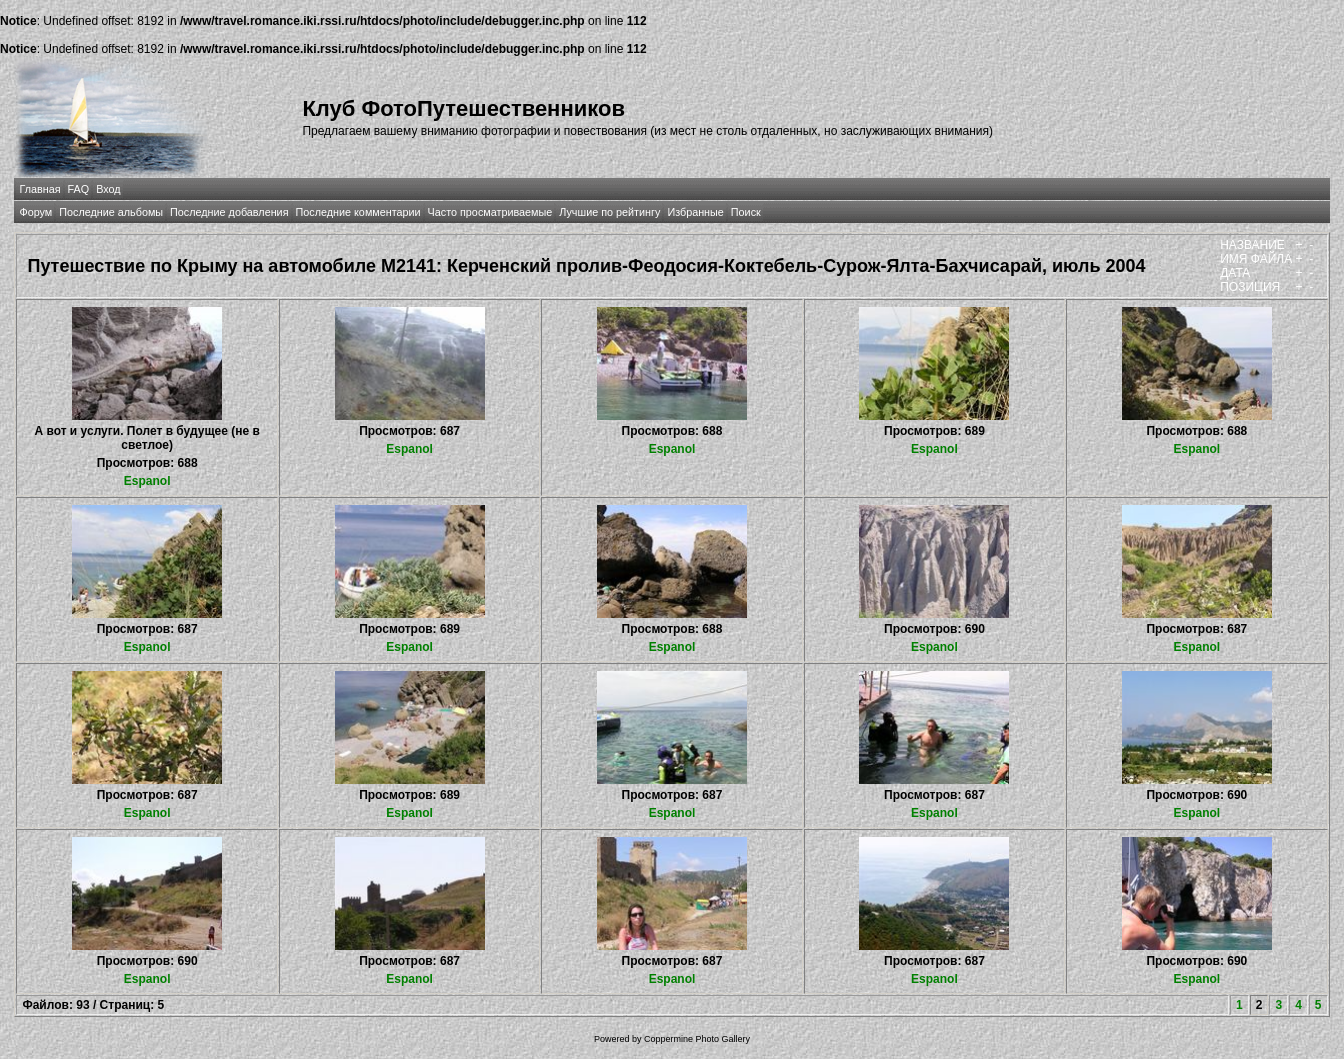  What do you see at coordinates (358, 212) in the screenshot?
I see `Последние комментарии` at bounding box center [358, 212].